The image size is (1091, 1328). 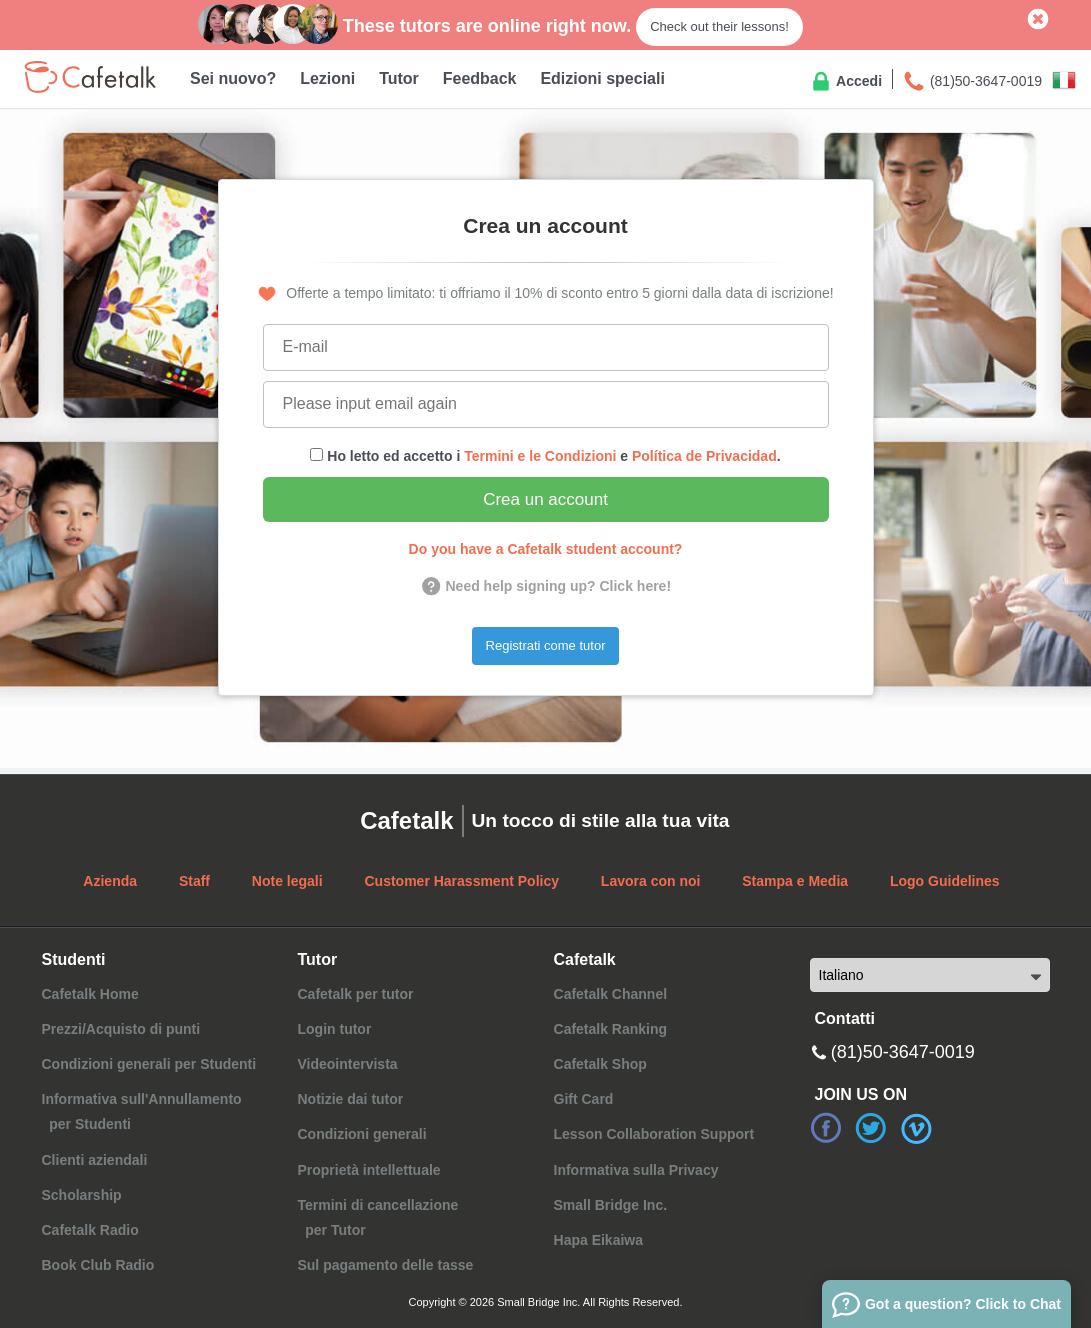 What do you see at coordinates (480, 78) in the screenshot?
I see `Feedback` at bounding box center [480, 78].